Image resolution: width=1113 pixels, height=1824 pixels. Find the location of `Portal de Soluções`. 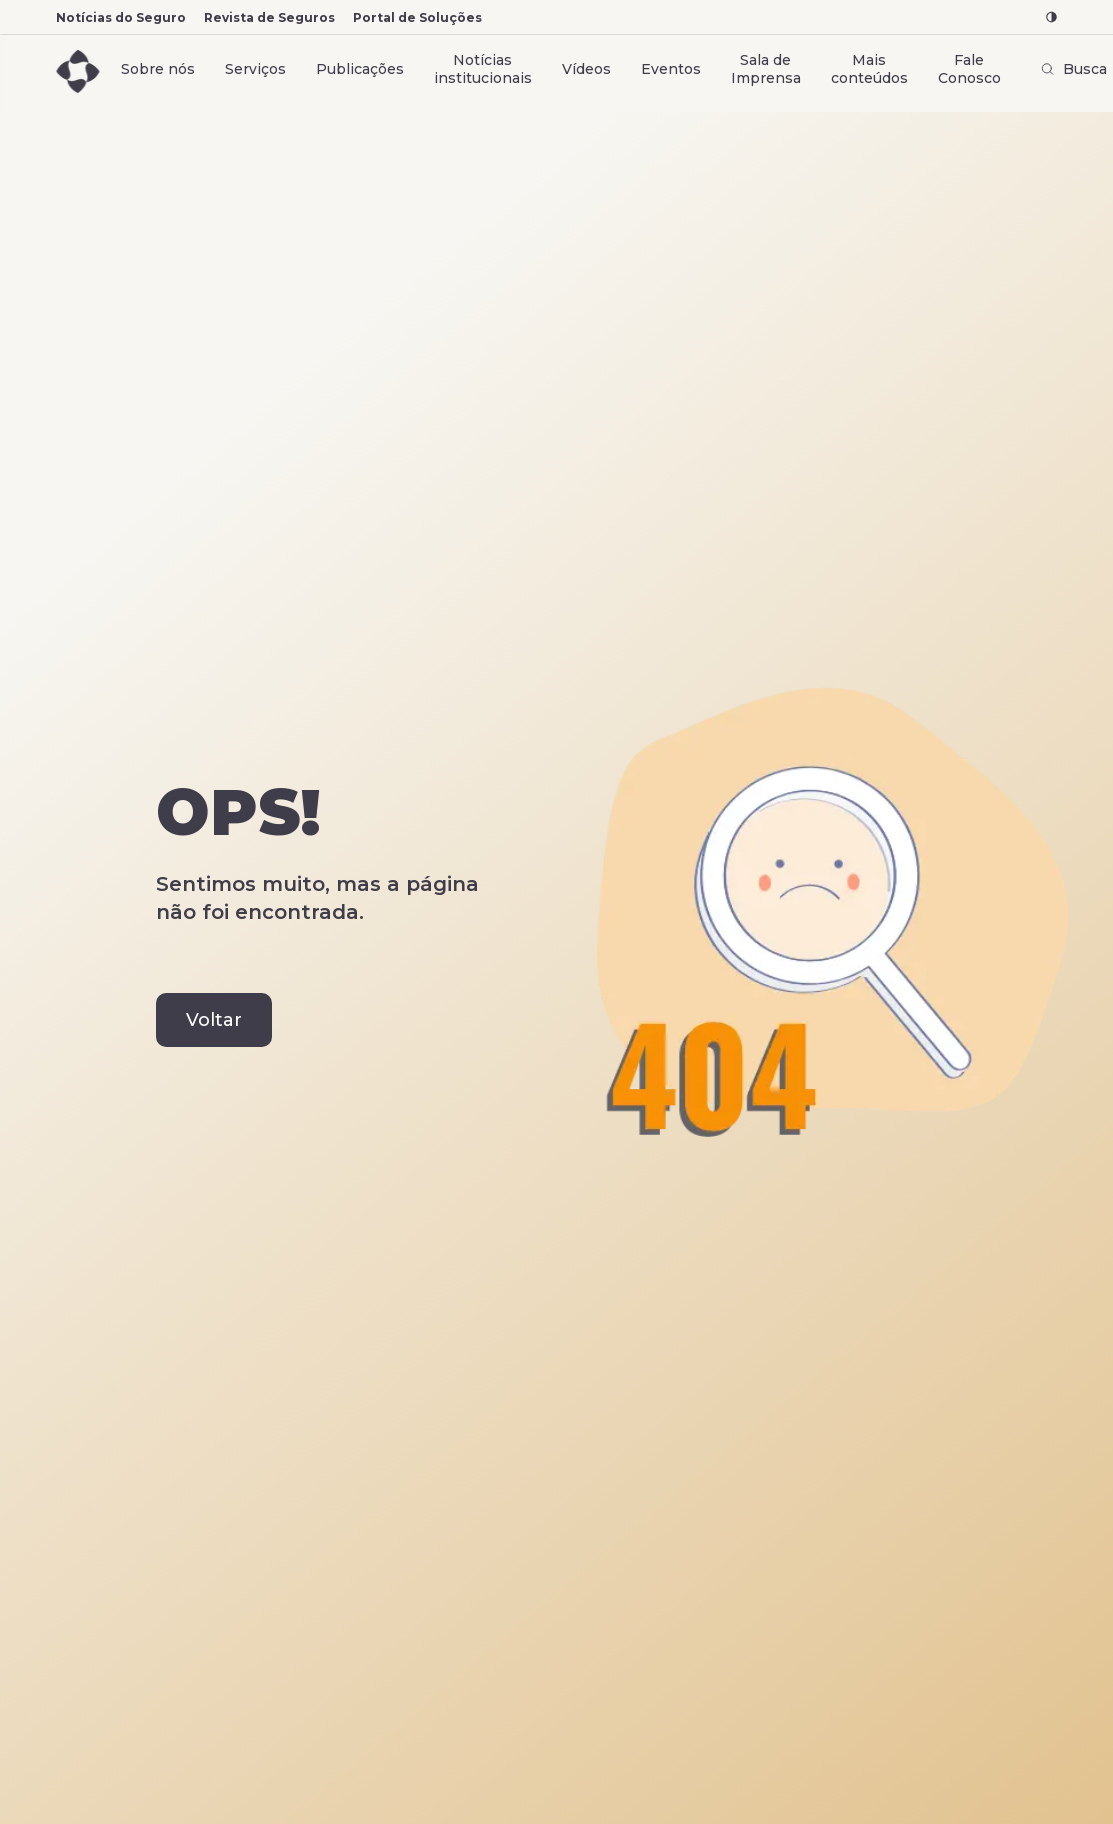

Portal de Soluções is located at coordinates (417, 17).